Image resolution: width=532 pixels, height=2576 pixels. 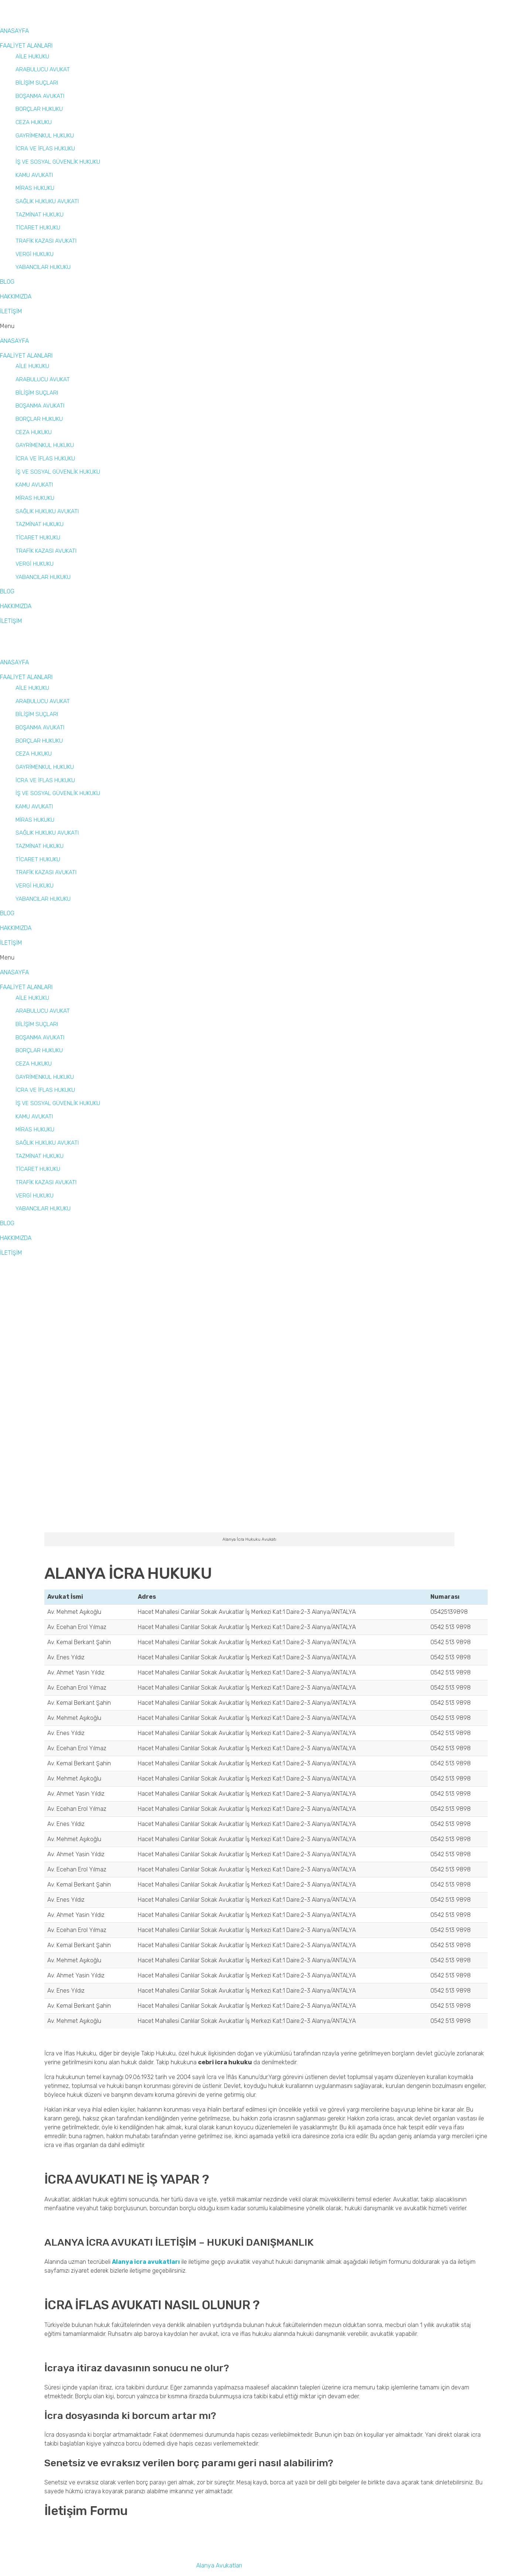 What do you see at coordinates (40, 214) in the screenshot?
I see `TAZMİNAT HUKUKU` at bounding box center [40, 214].